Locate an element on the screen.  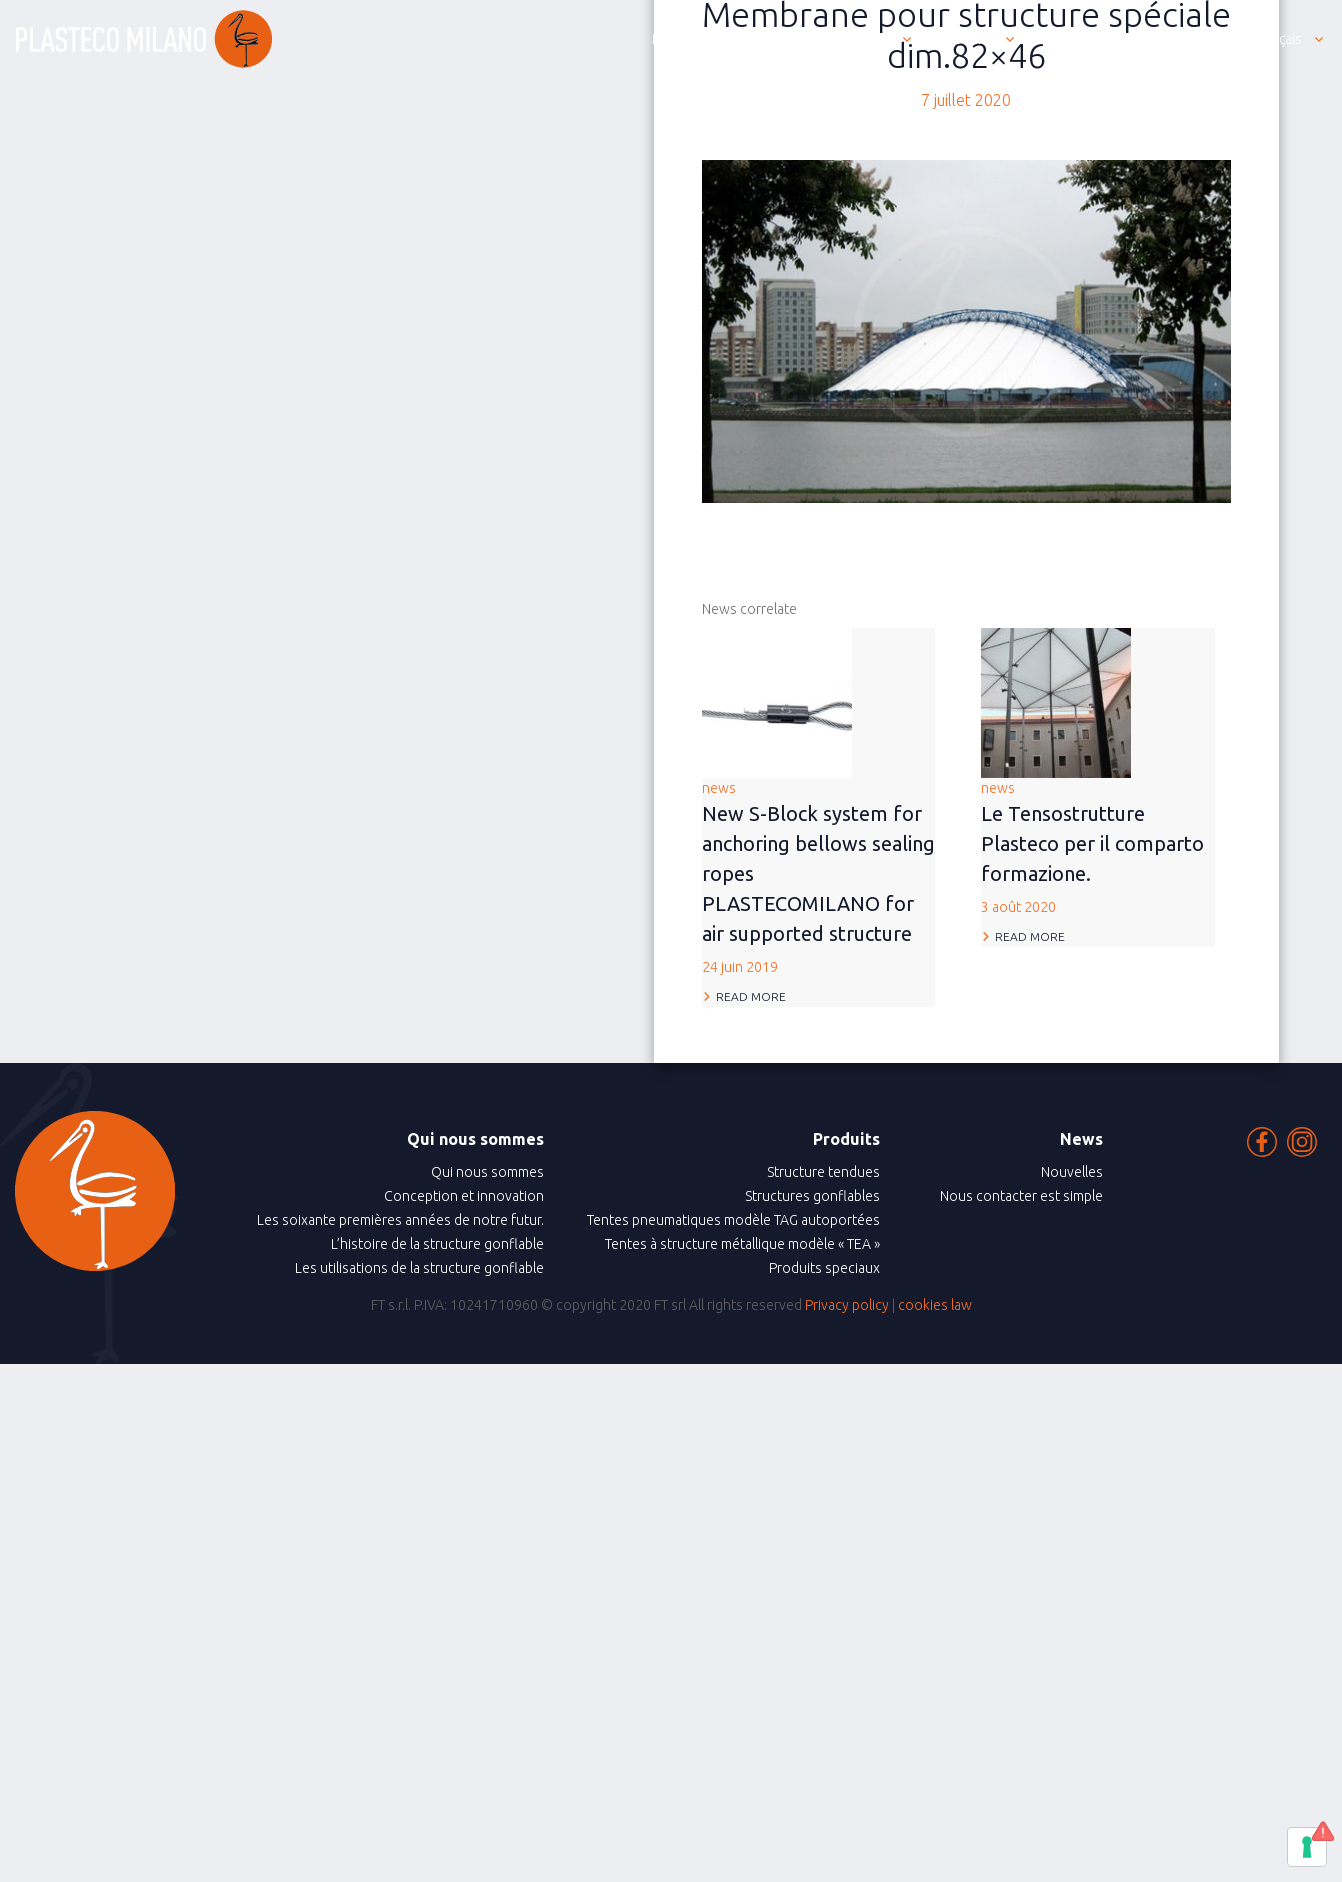
Nous contacter est simple is located at coordinates (1021, 1196).